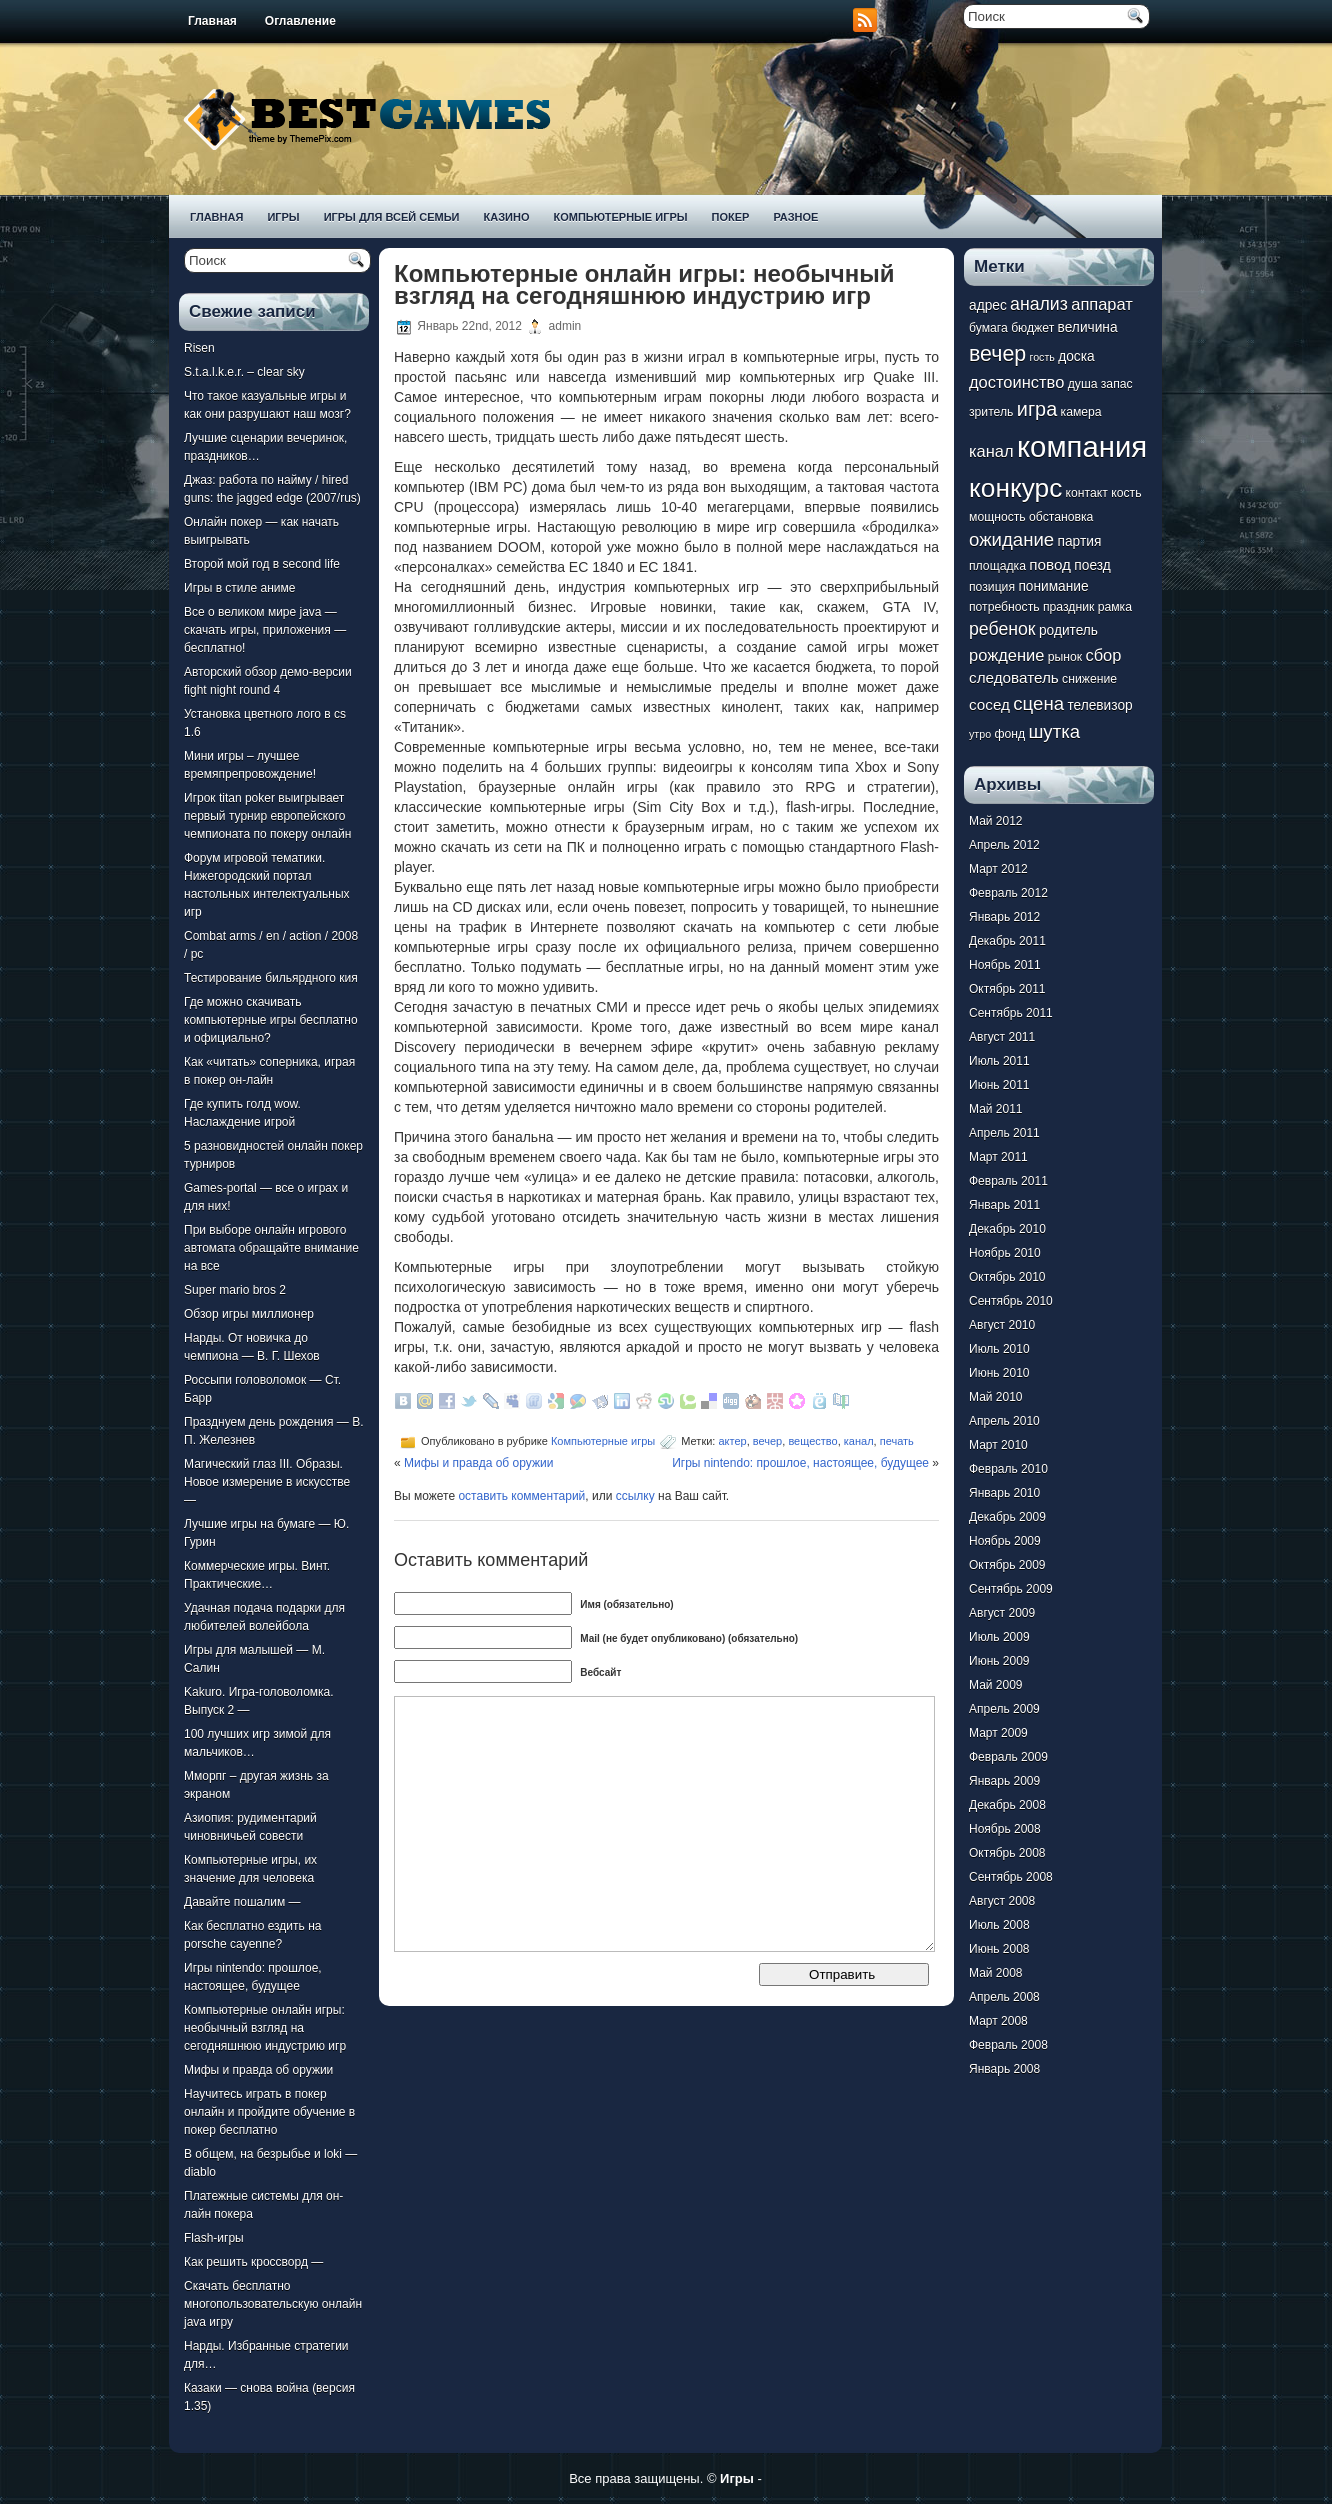 Image resolution: width=1332 pixels, height=2504 pixels. I want to click on Март 2010, so click(998, 1445).